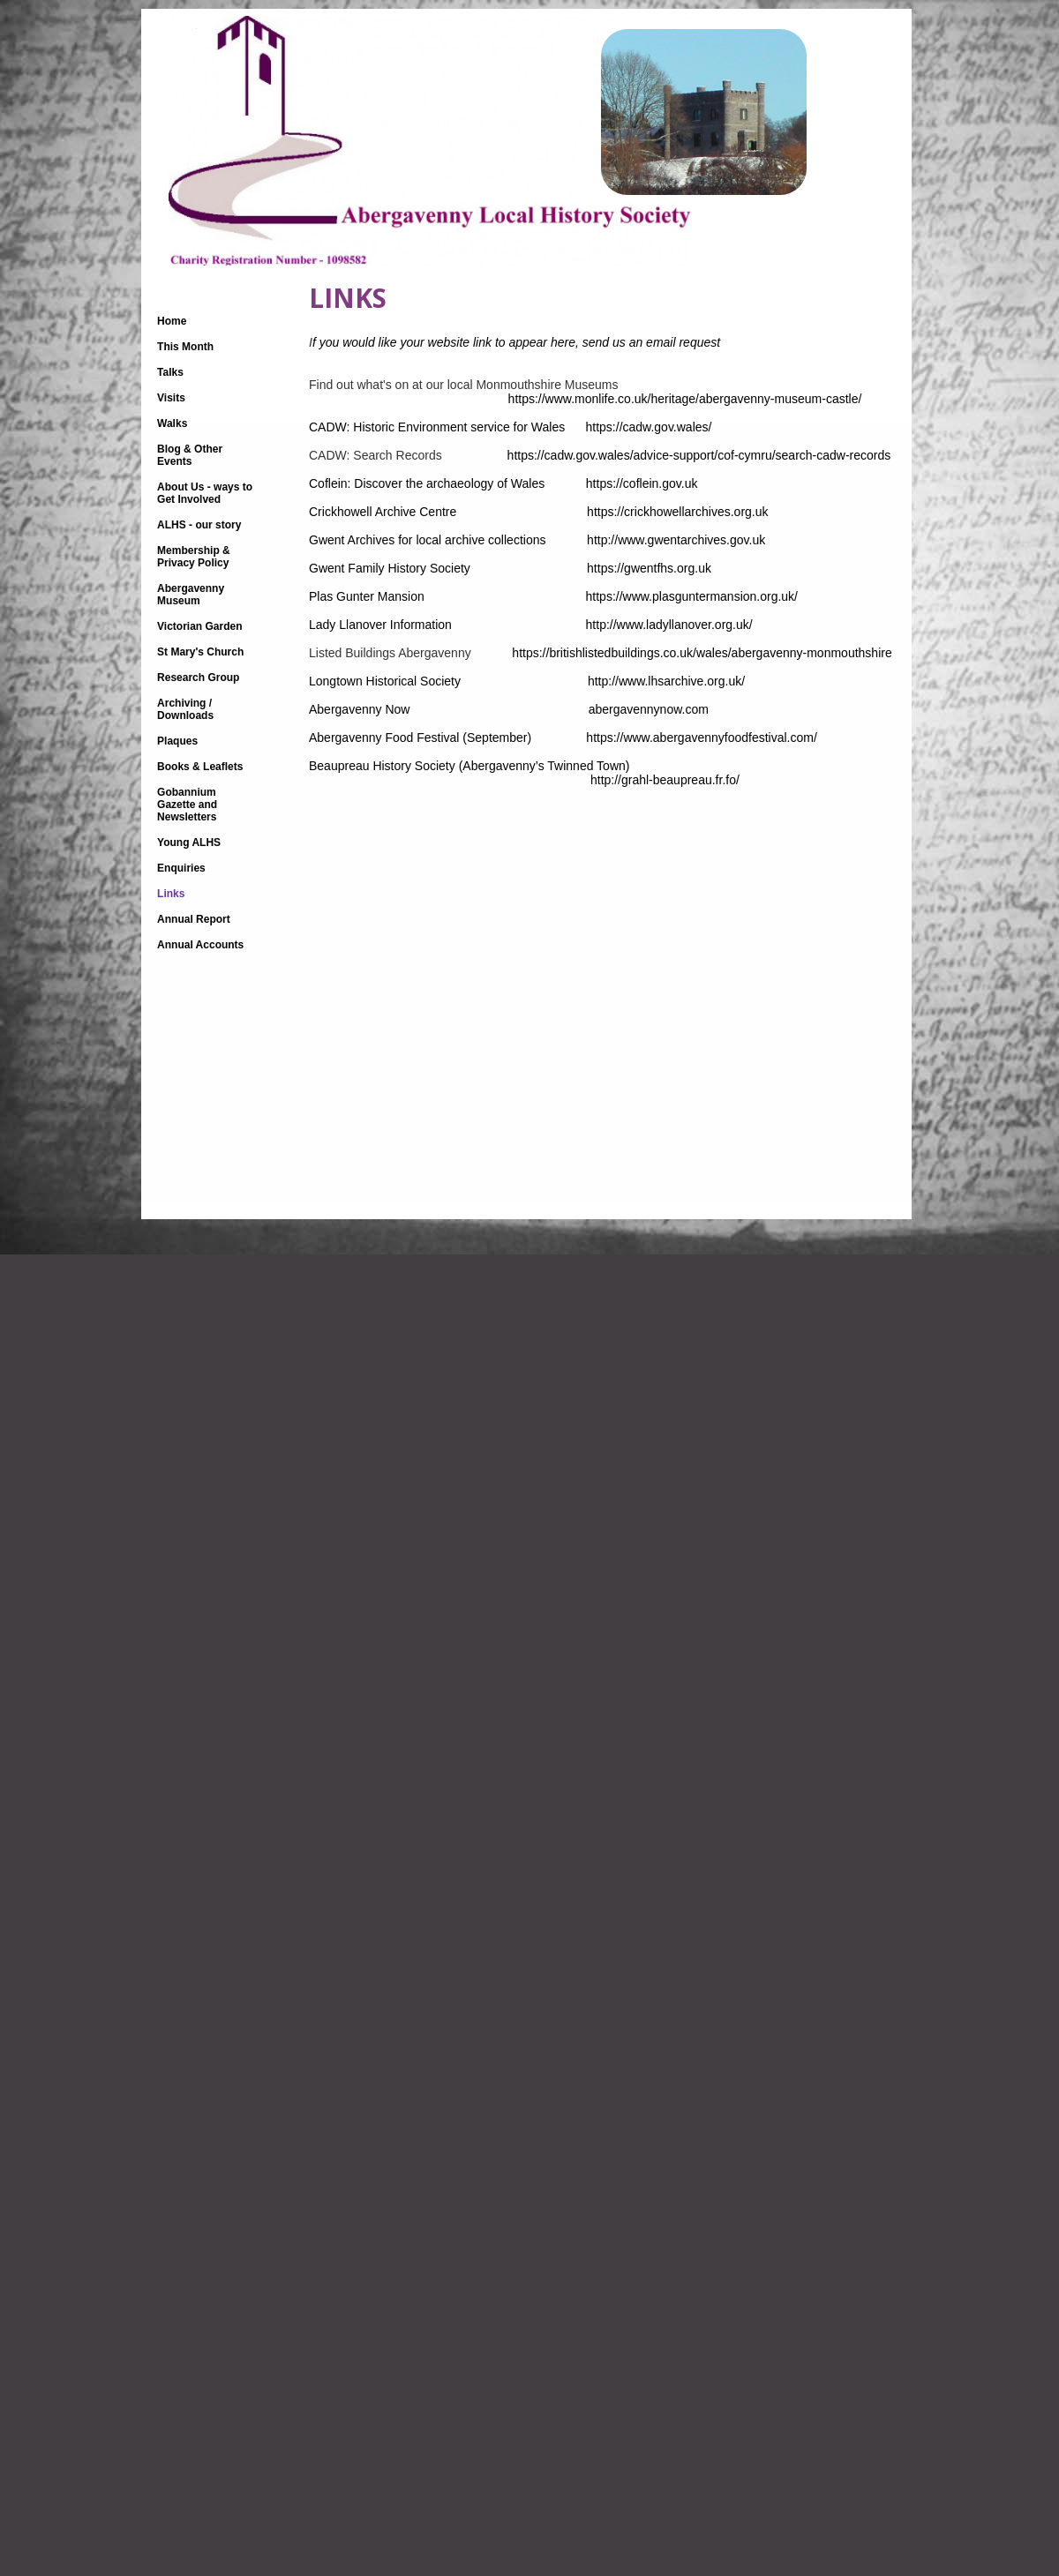 The height and width of the screenshot is (2576, 1059). I want to click on Books & Leaflets, so click(200, 766).